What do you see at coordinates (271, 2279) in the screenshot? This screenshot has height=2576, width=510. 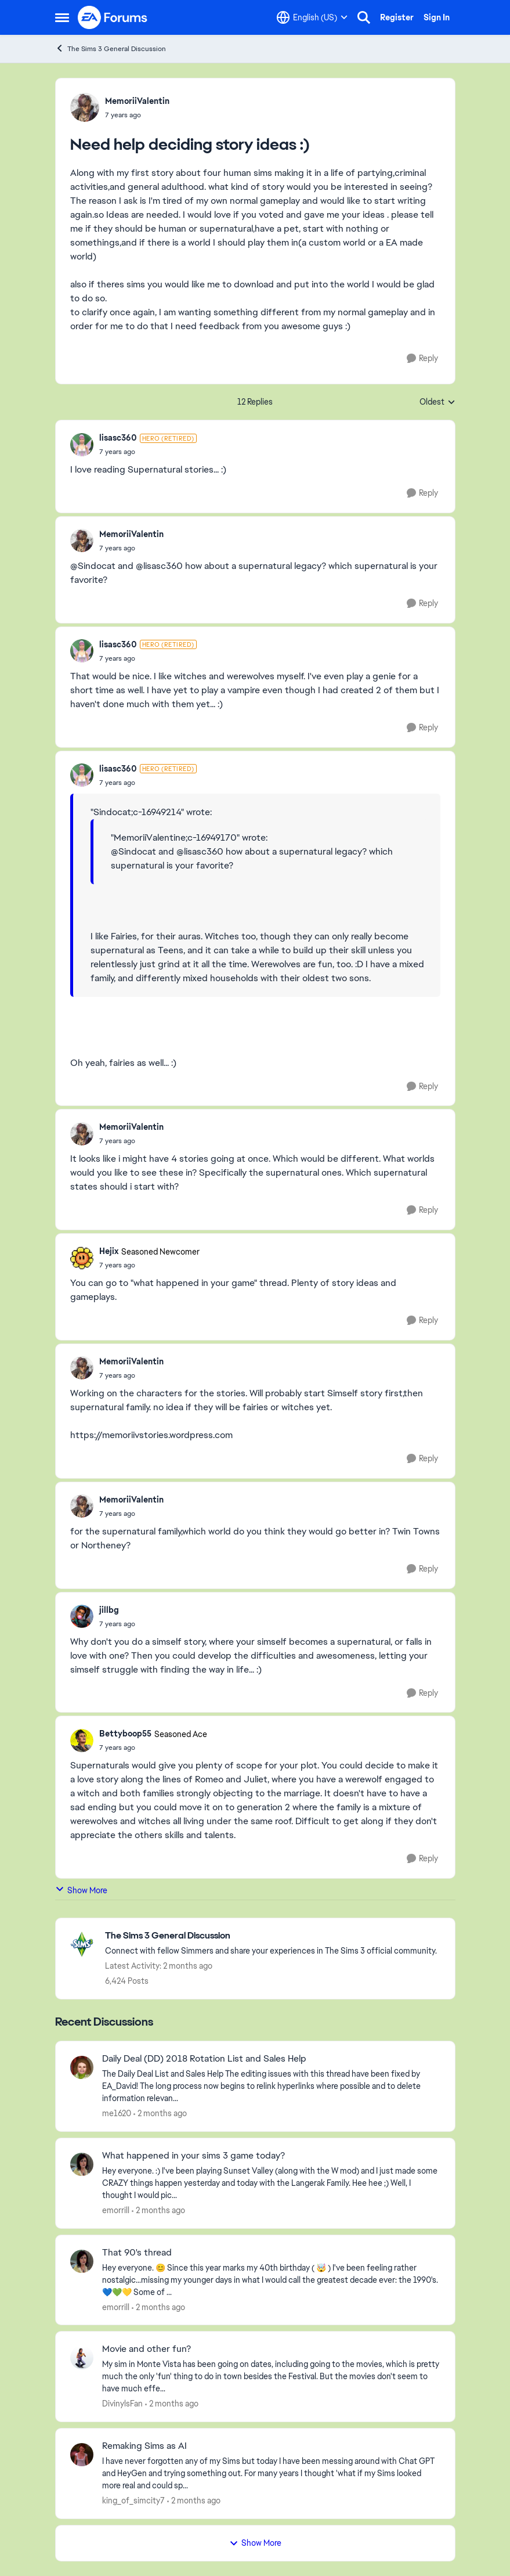 I see `[Hey everyone. 😊 Since this year marks my 40th birthday ( 🤯 ) I've been feeling rather nostalgic...missing my younger]` at bounding box center [271, 2279].